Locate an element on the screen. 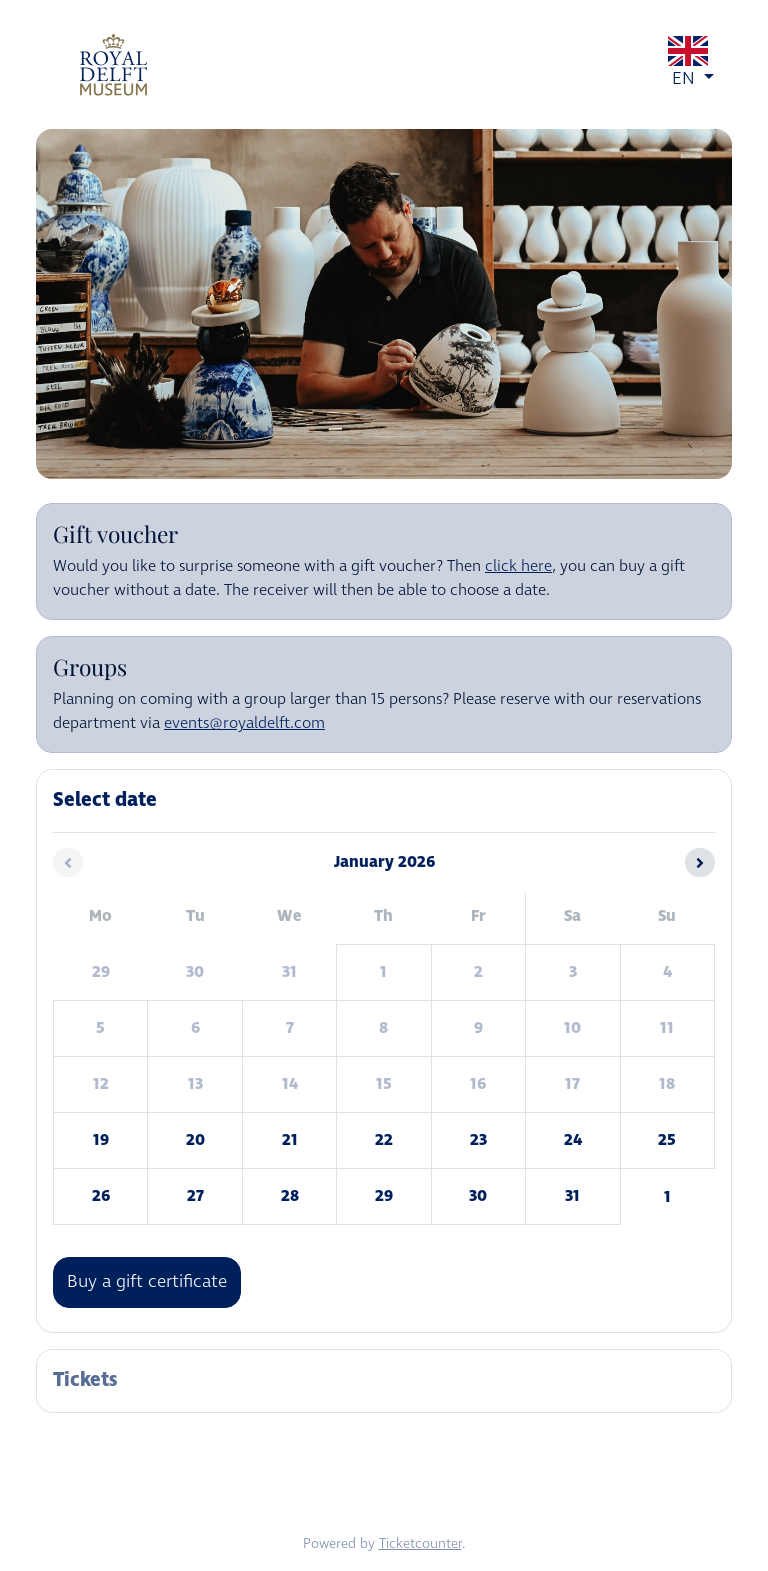 The height and width of the screenshot is (1571, 768). click here is located at coordinates (518, 566).